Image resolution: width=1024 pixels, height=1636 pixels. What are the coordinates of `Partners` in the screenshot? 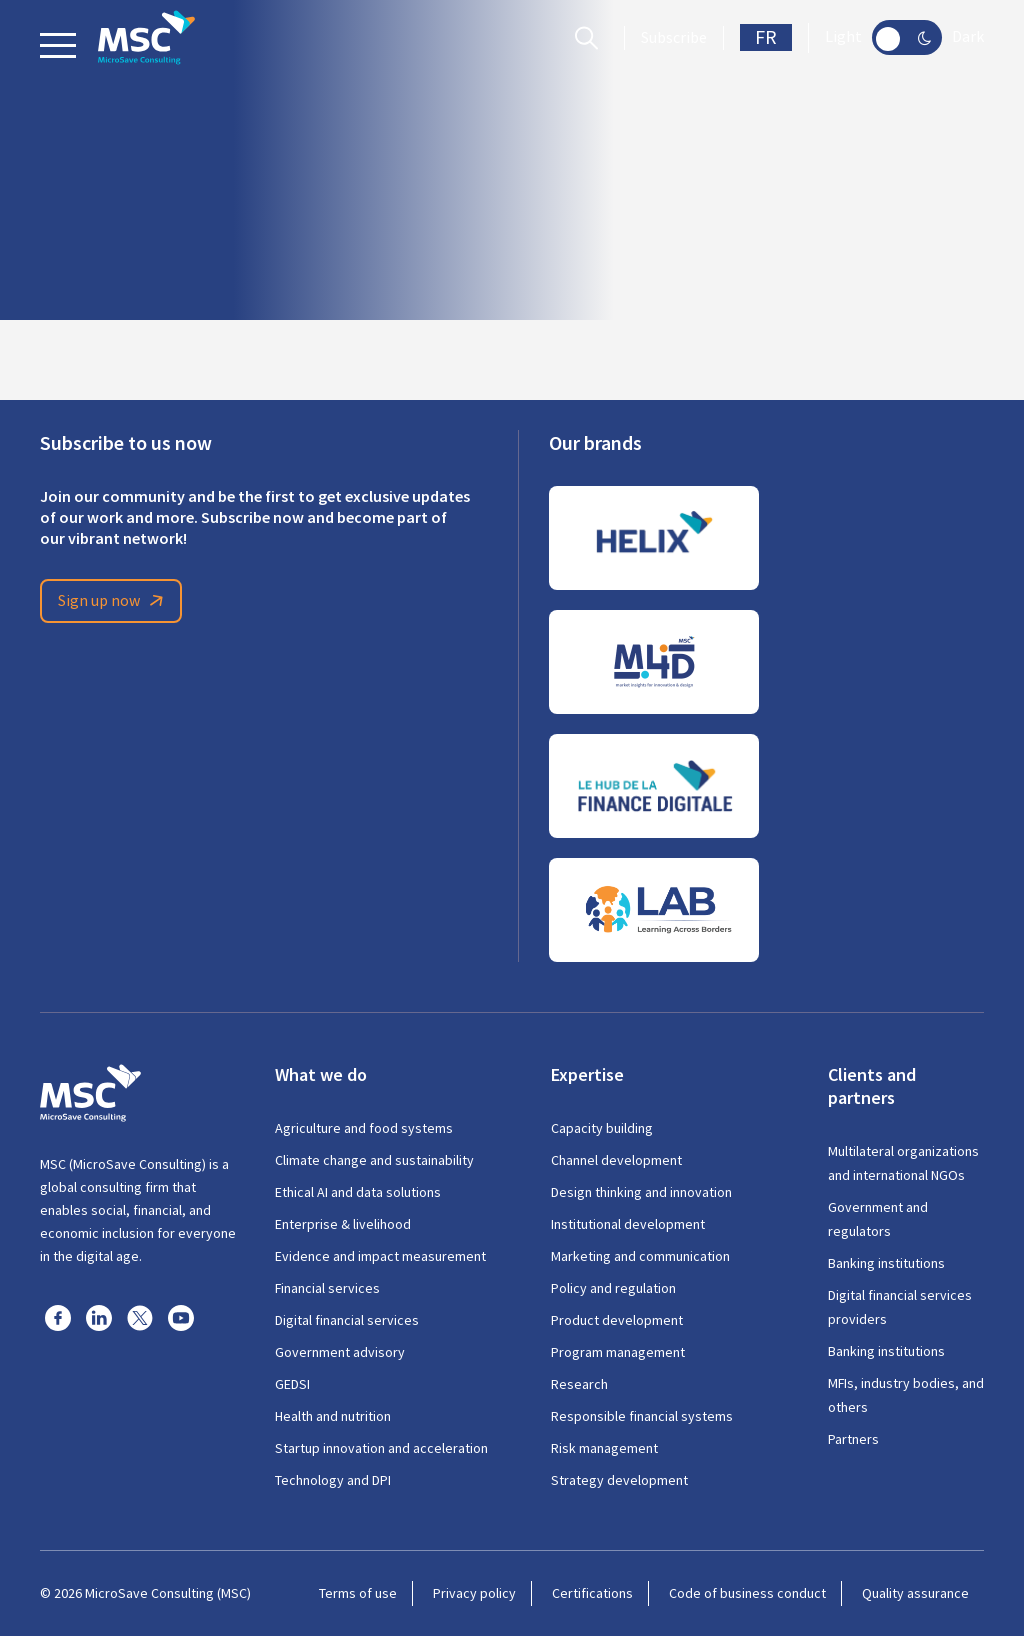 It's located at (853, 1439).